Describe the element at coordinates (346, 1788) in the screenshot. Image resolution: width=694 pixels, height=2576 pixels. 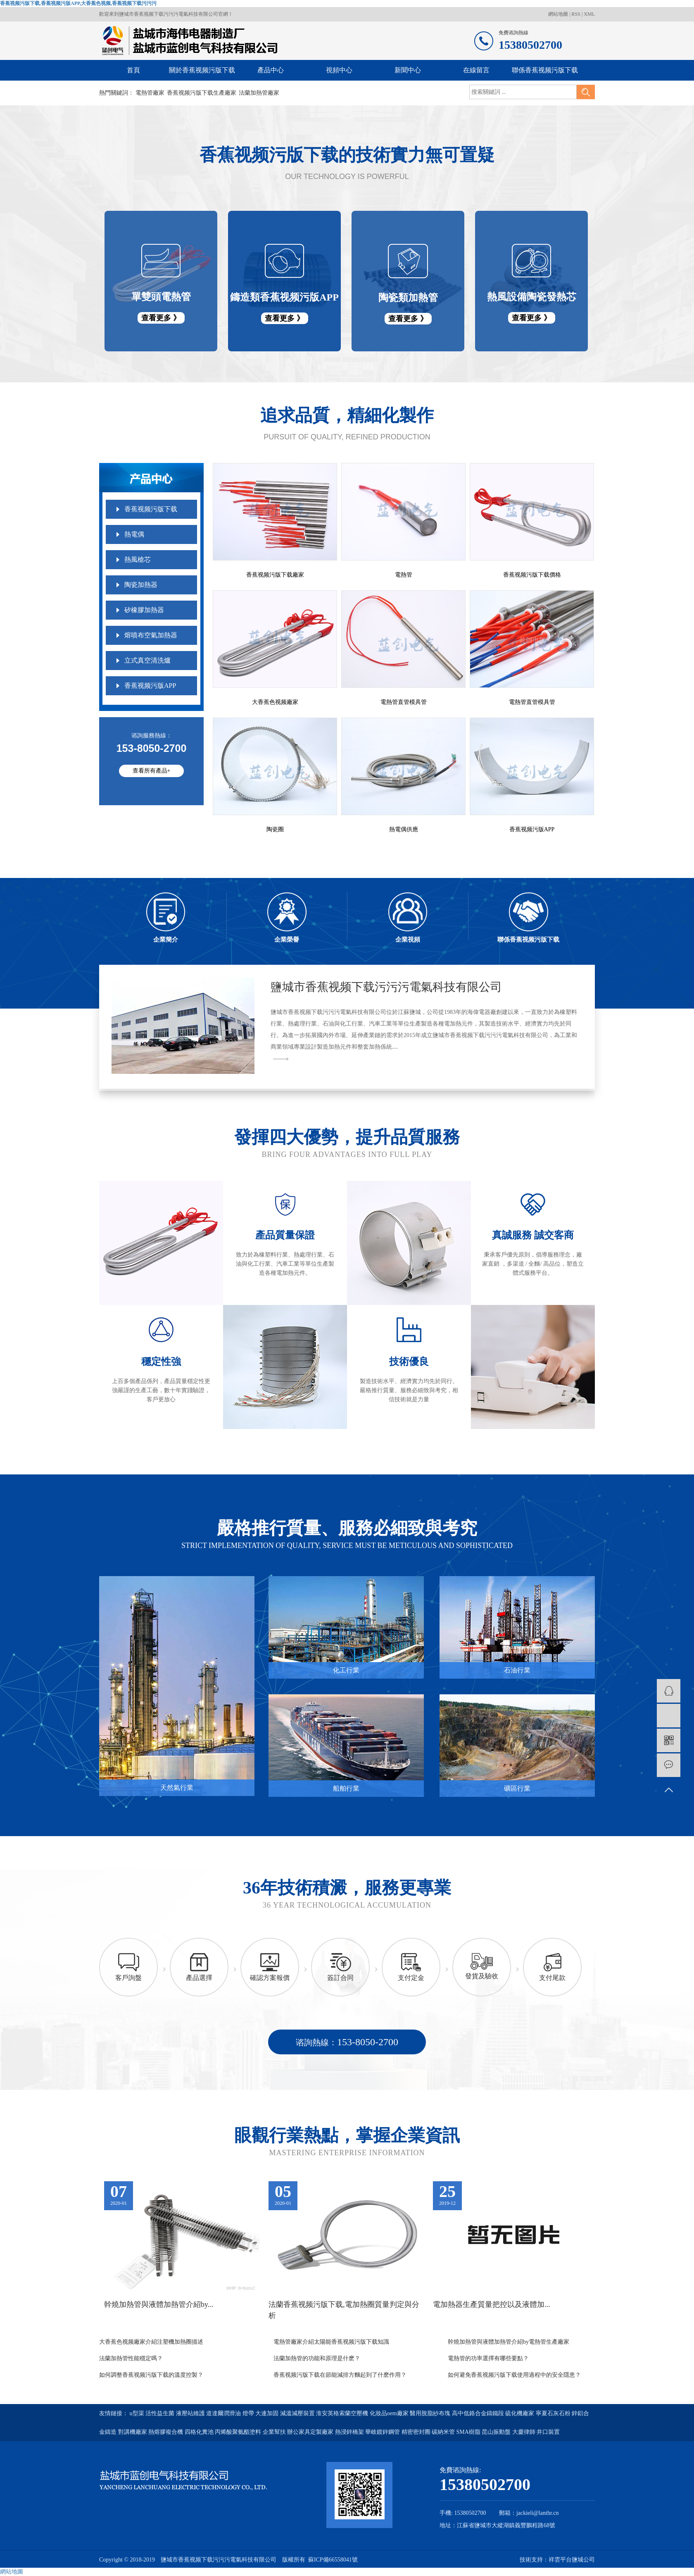
I see `船舶行業` at that location.